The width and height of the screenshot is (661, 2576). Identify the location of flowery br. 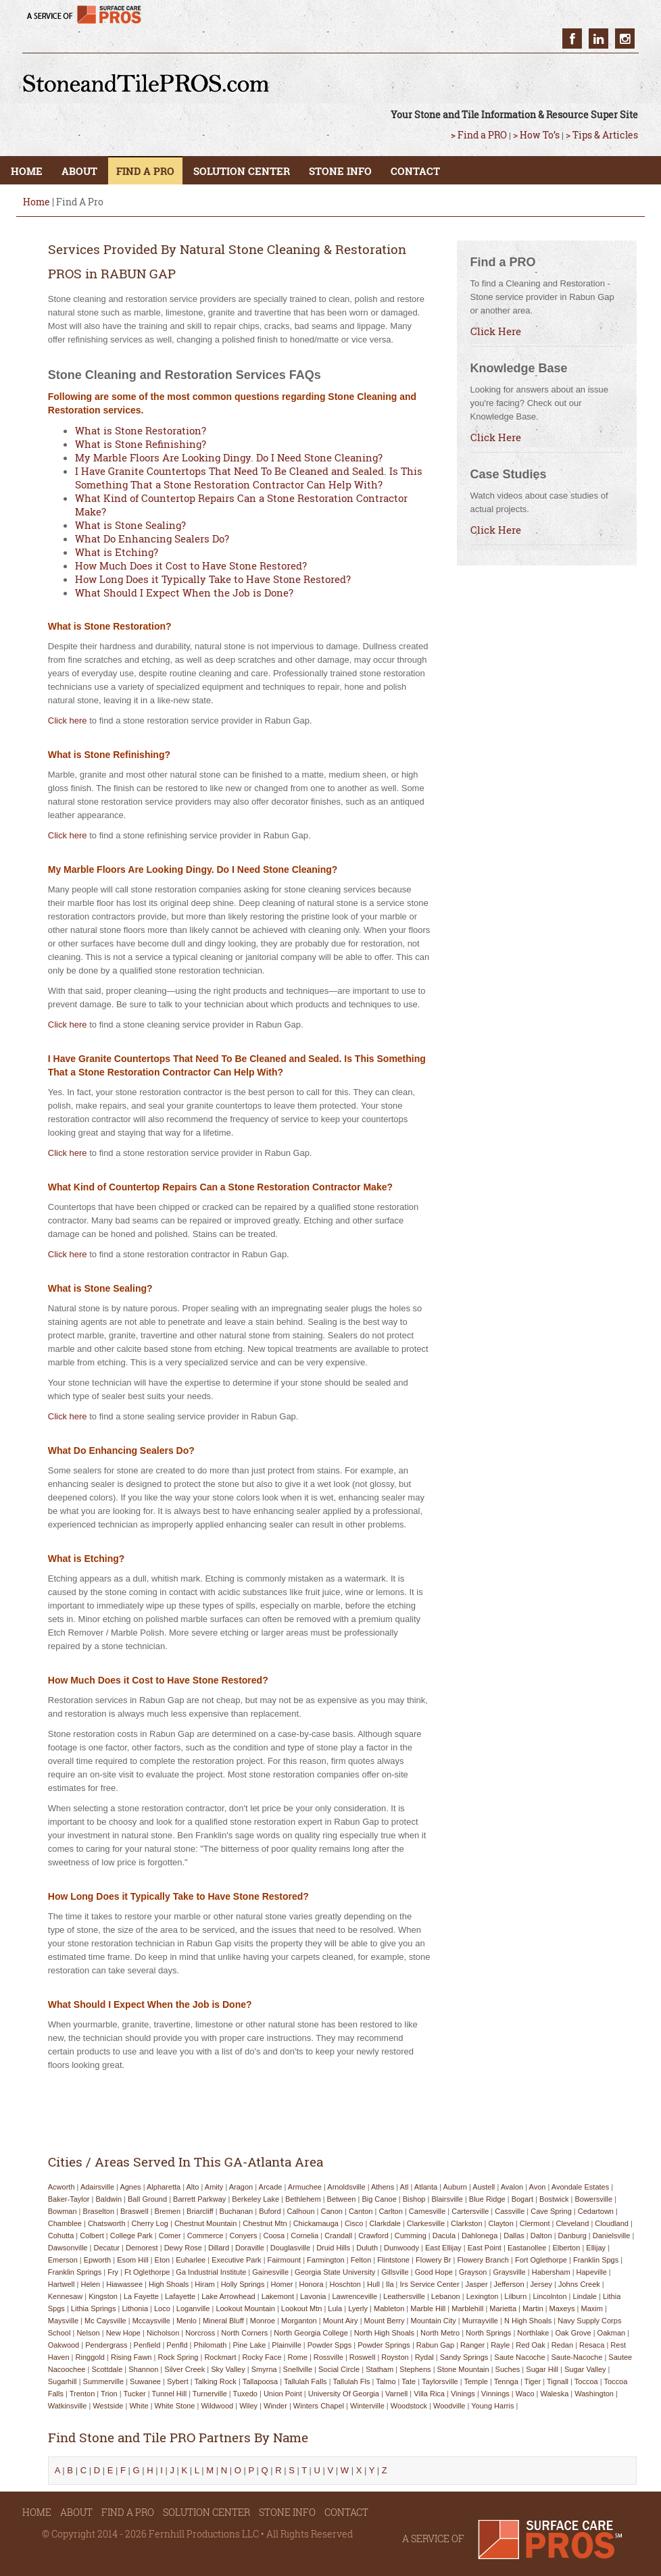
(433, 2260).